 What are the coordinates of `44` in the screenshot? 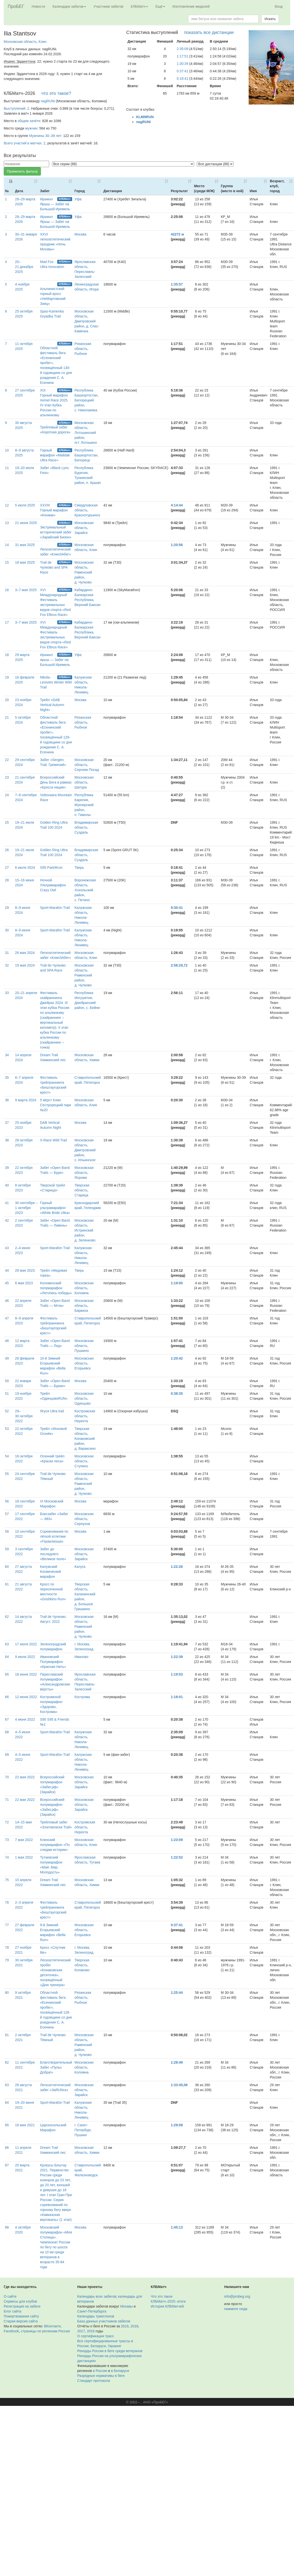 It's located at (7, 1270).